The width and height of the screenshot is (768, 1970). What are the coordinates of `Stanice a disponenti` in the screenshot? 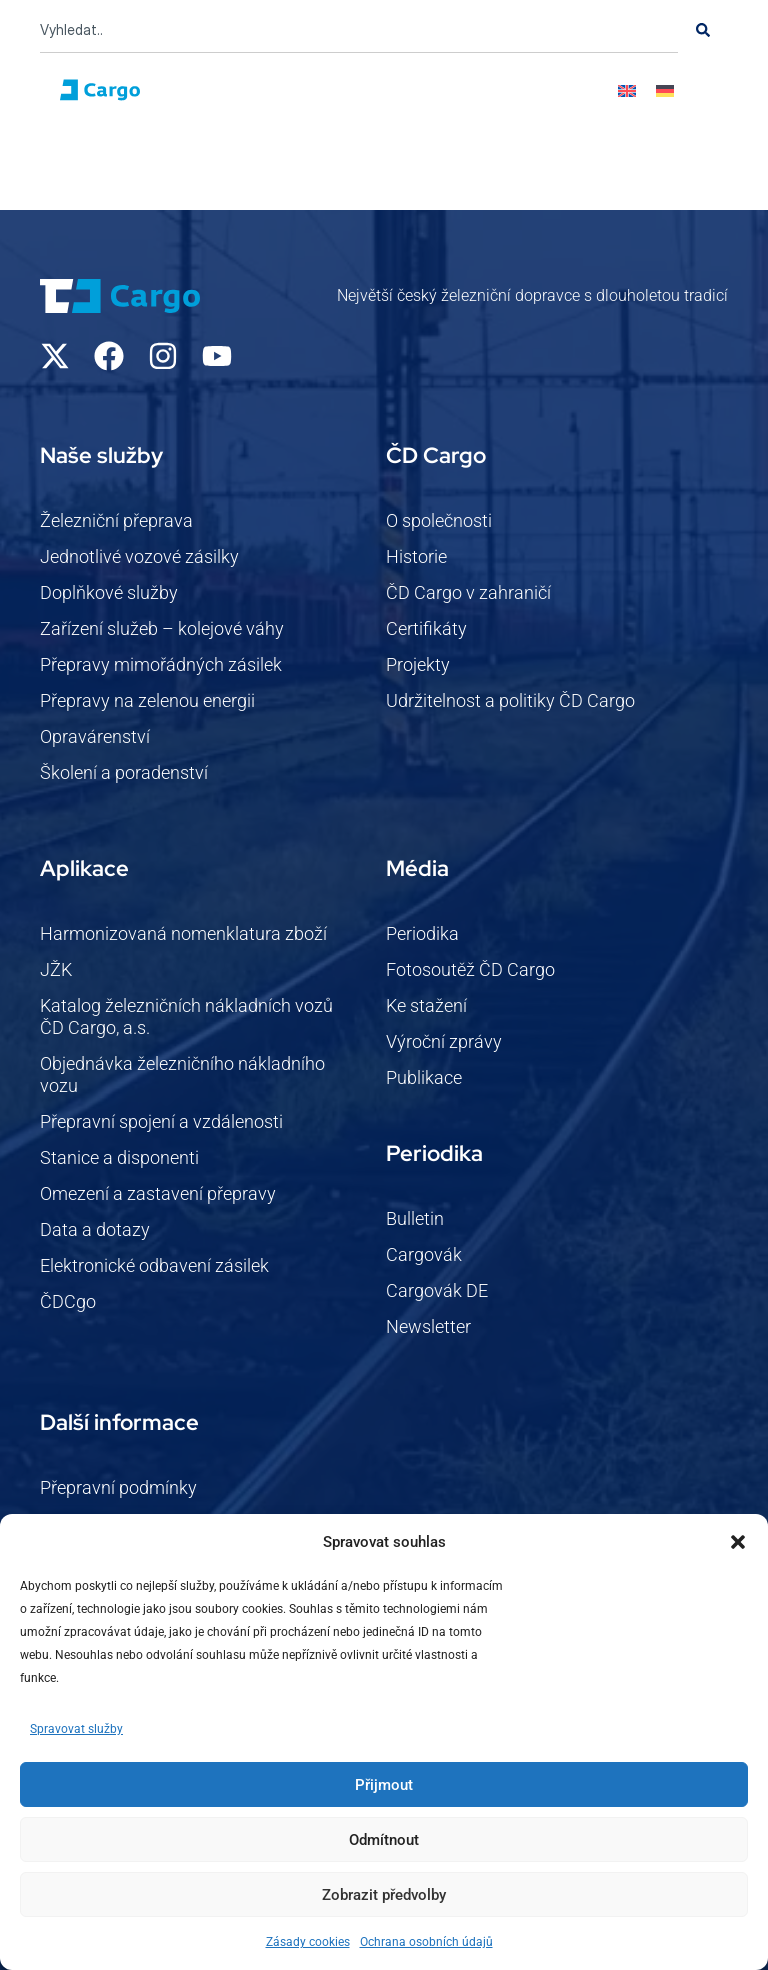 It's located at (119, 1157).